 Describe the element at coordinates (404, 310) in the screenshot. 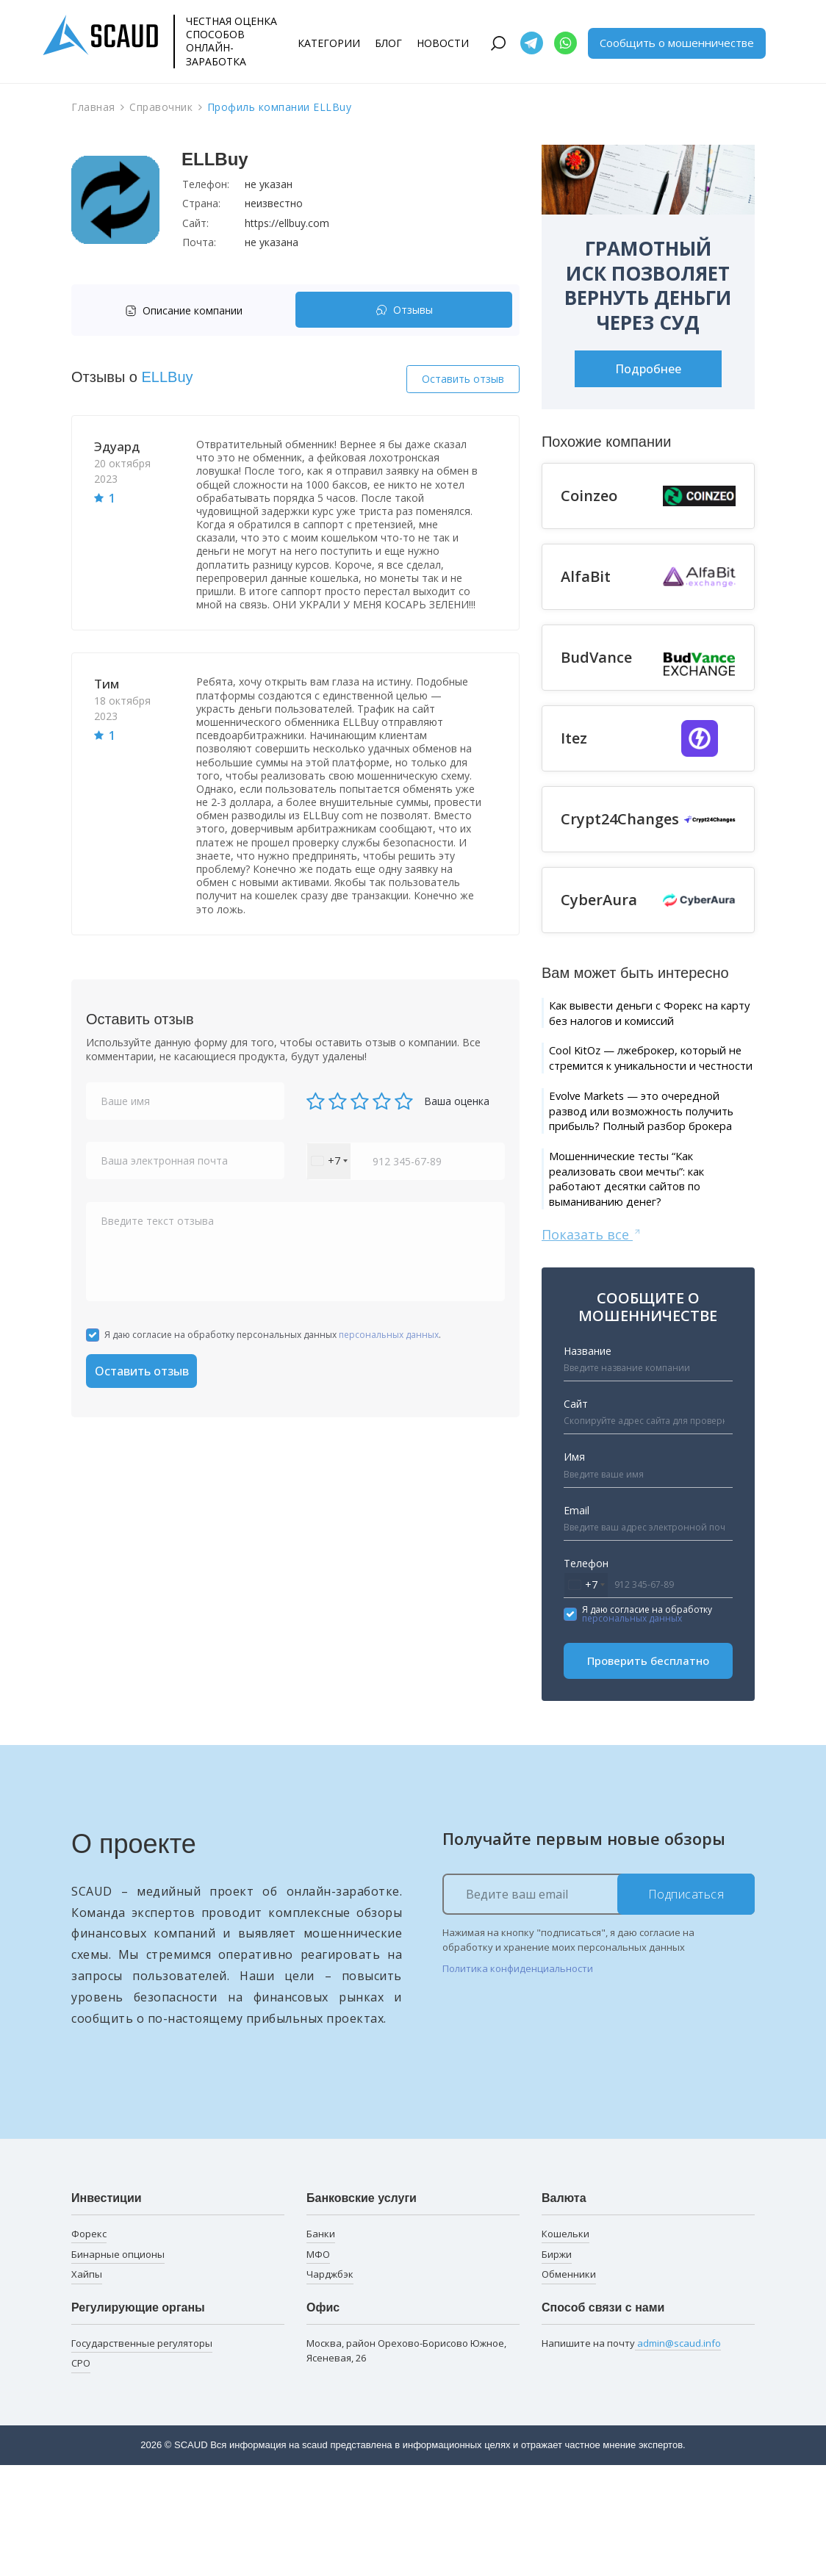

I see `Отзывы` at that location.